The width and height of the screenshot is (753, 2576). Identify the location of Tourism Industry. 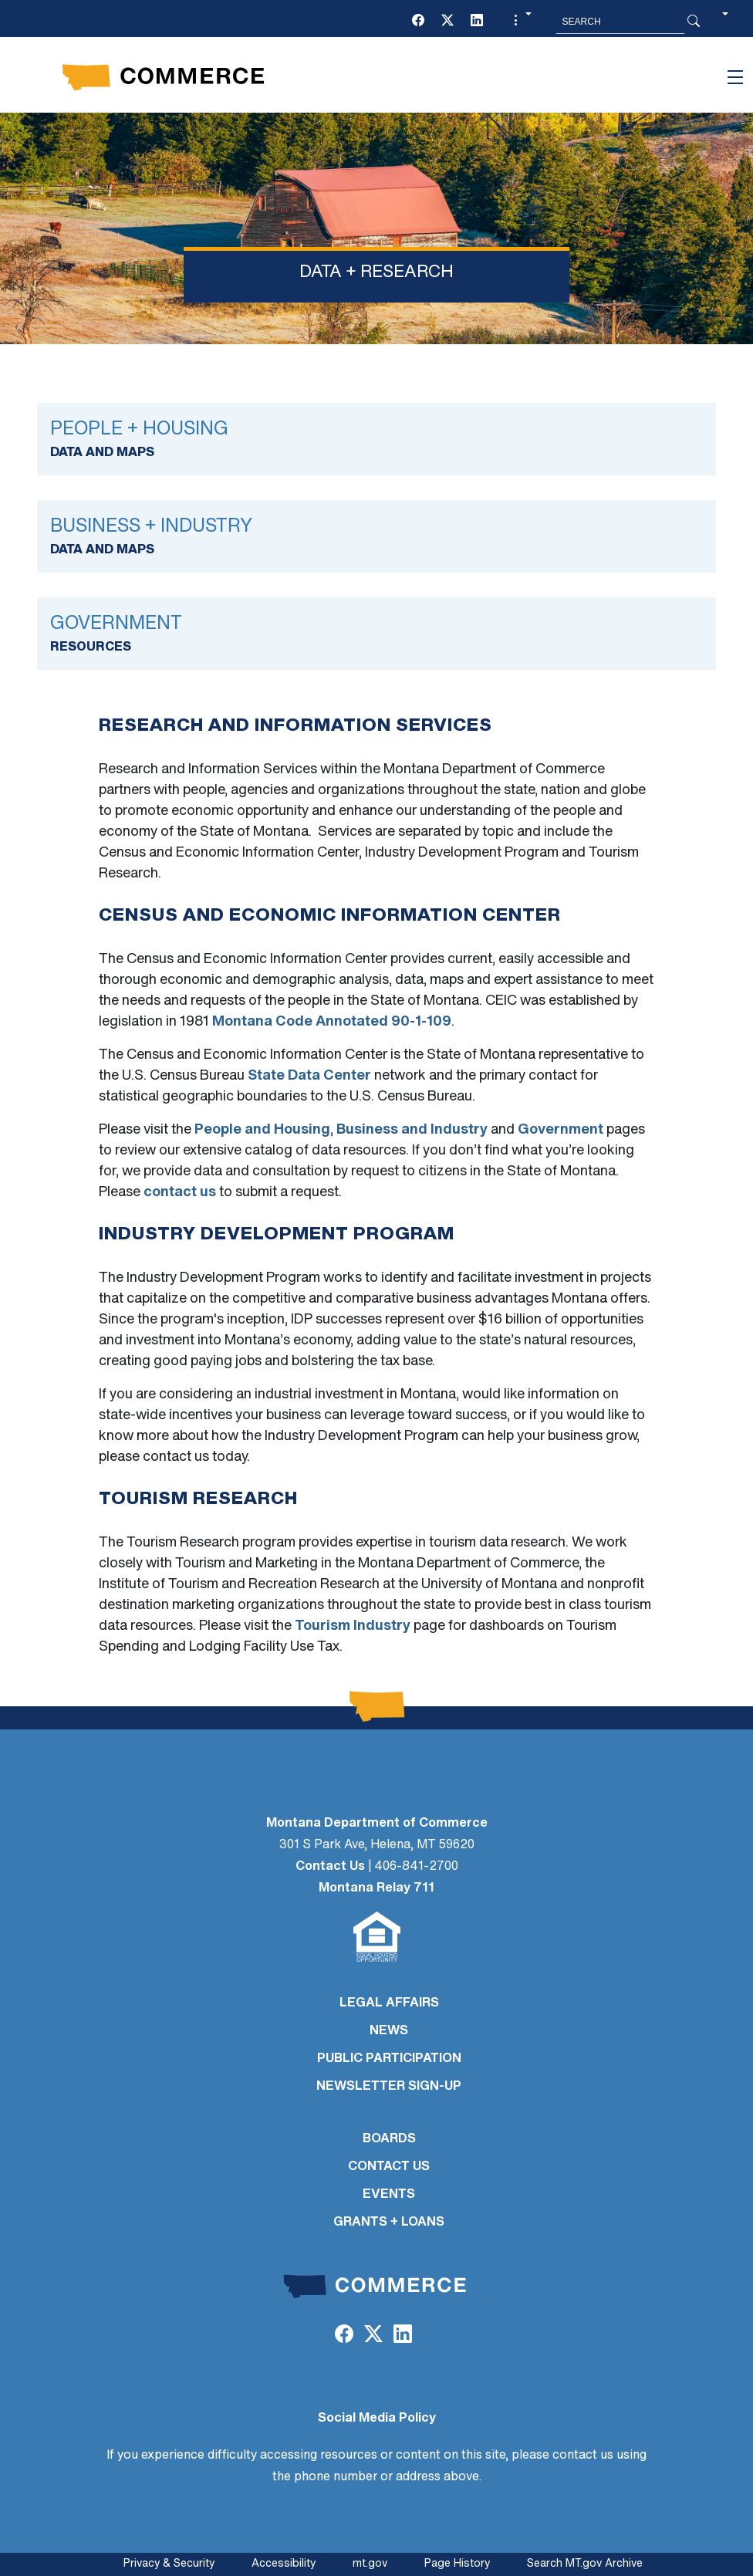
(352, 1626).